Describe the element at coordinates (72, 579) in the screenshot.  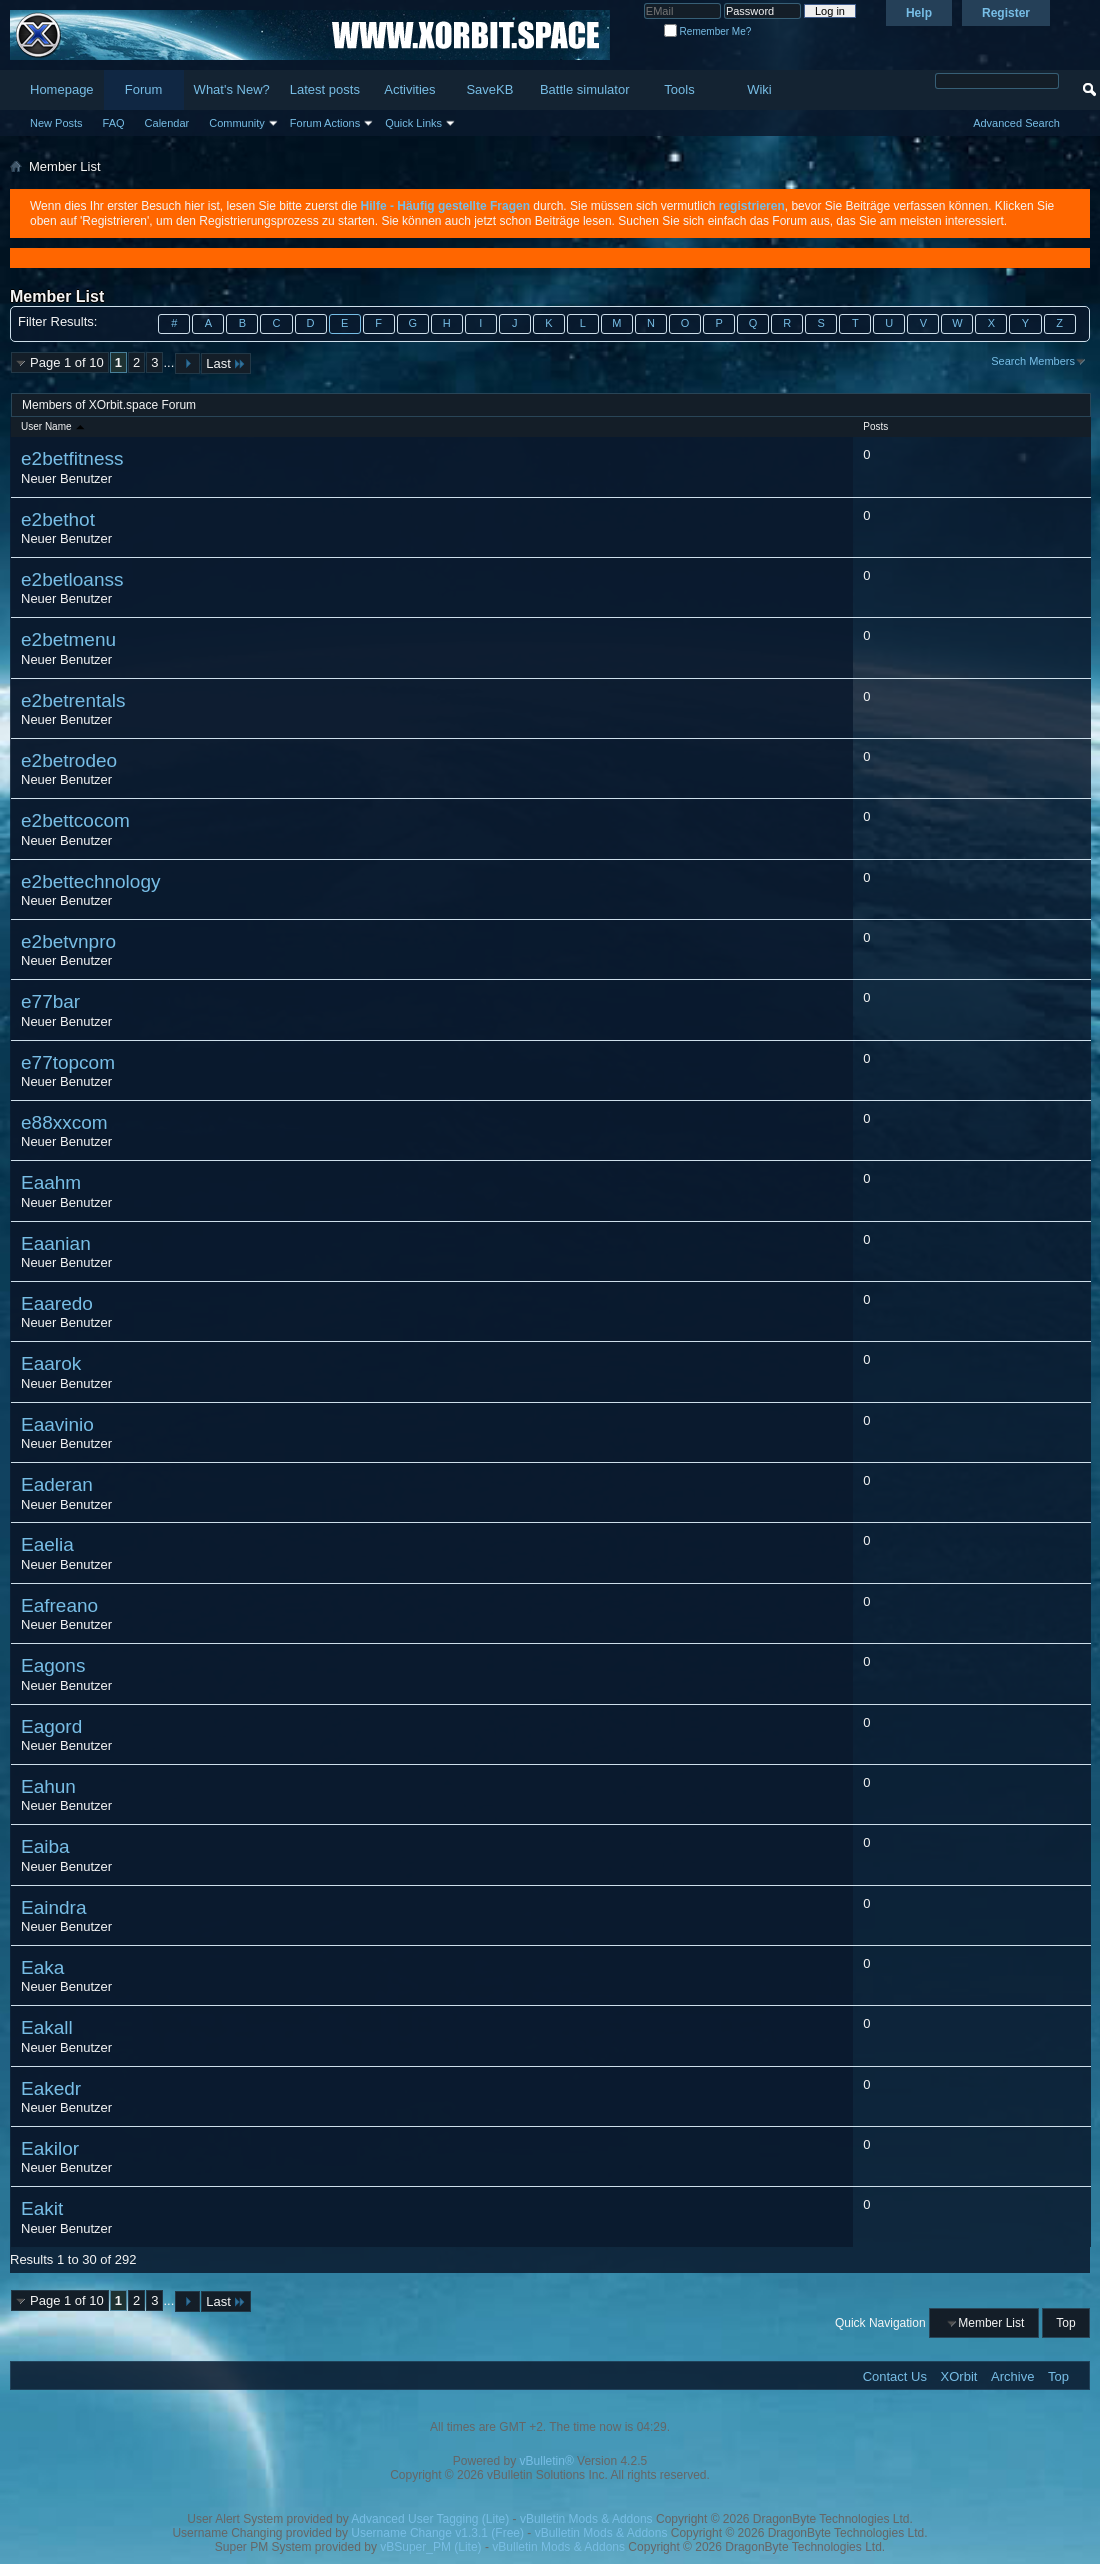
I see `e2betloanss` at that location.